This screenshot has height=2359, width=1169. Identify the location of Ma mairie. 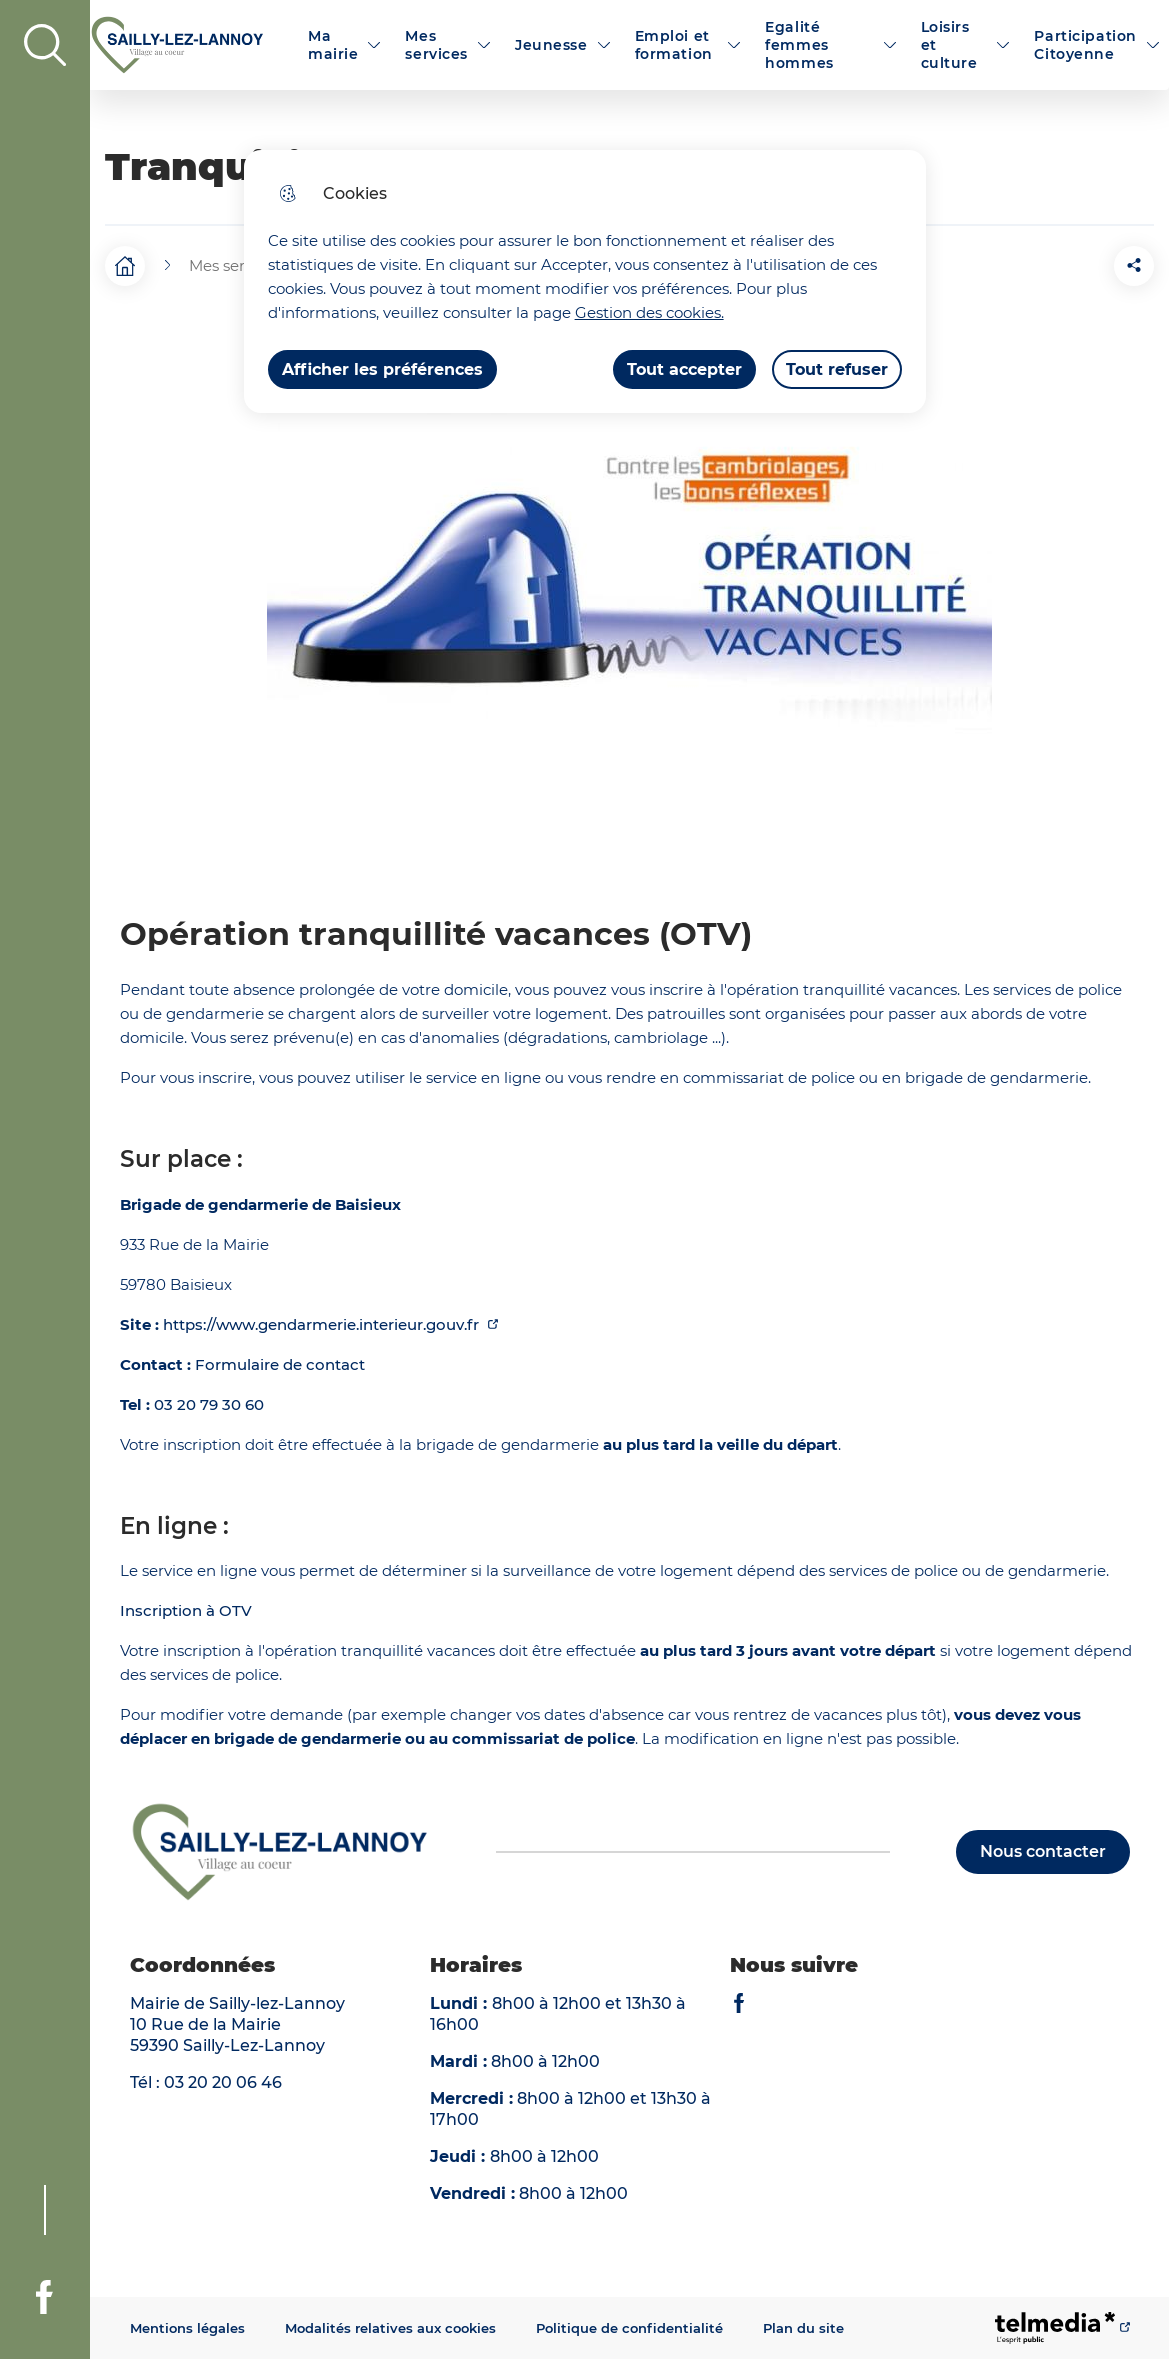
(333, 45).